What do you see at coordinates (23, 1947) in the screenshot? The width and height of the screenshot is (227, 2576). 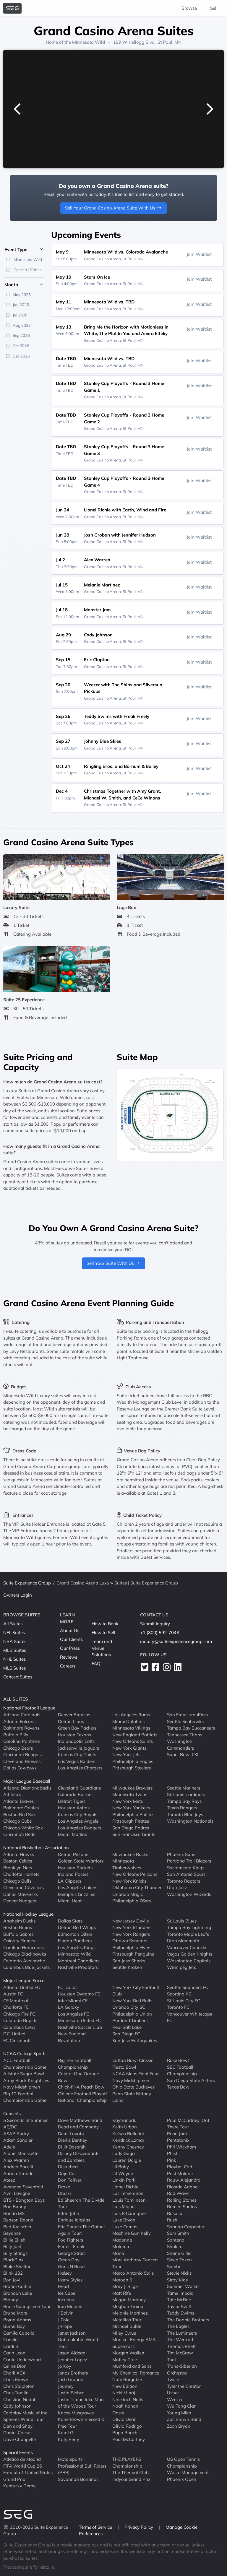 I see `Carolina Hurricanes` at bounding box center [23, 1947].